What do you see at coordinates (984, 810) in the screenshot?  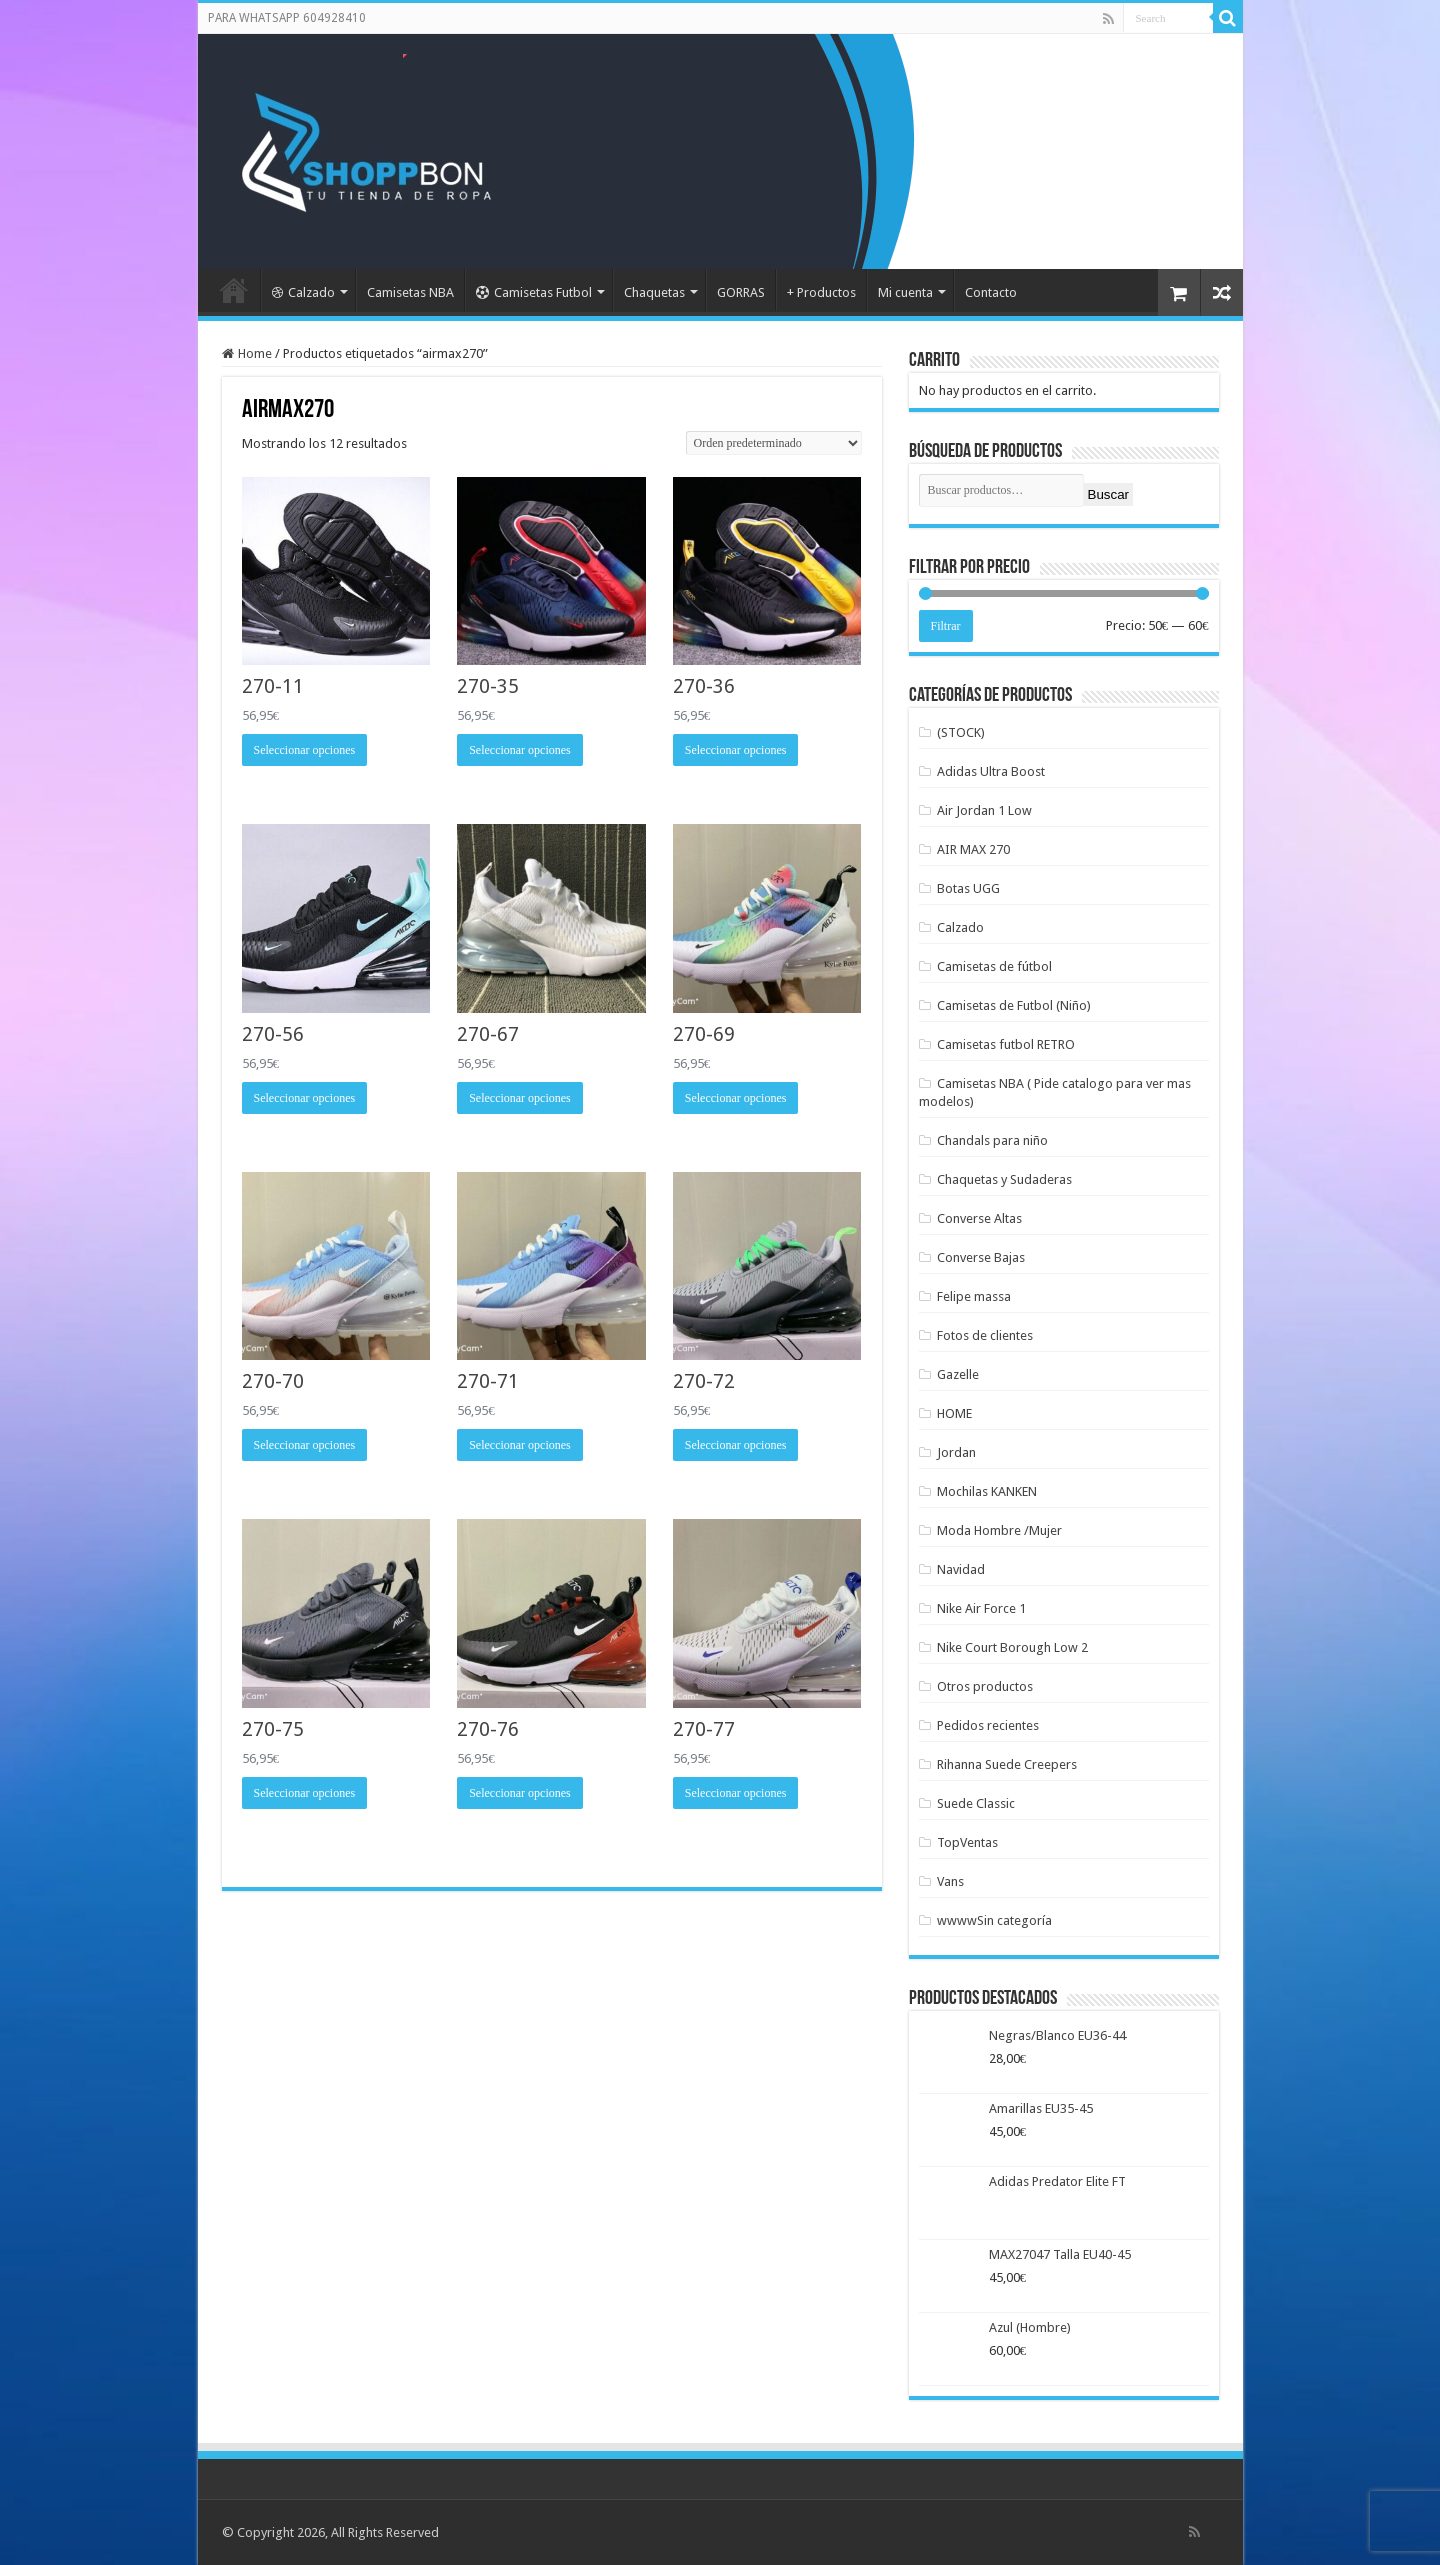 I see `Air Jordan 1 Low` at bounding box center [984, 810].